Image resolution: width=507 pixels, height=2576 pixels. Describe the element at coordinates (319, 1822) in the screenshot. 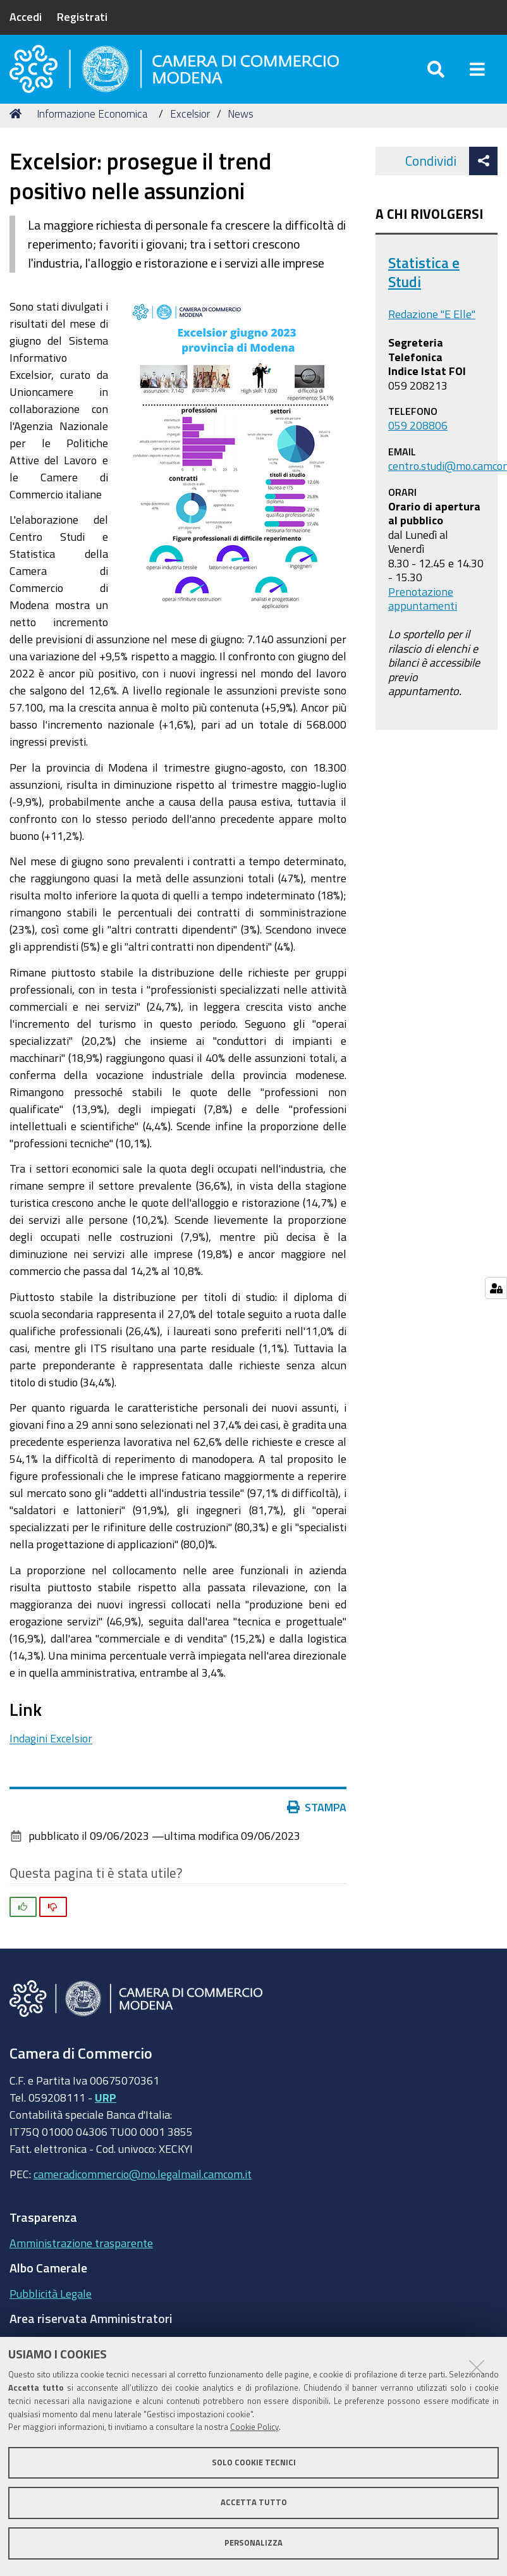

I see `Stampa` at that location.